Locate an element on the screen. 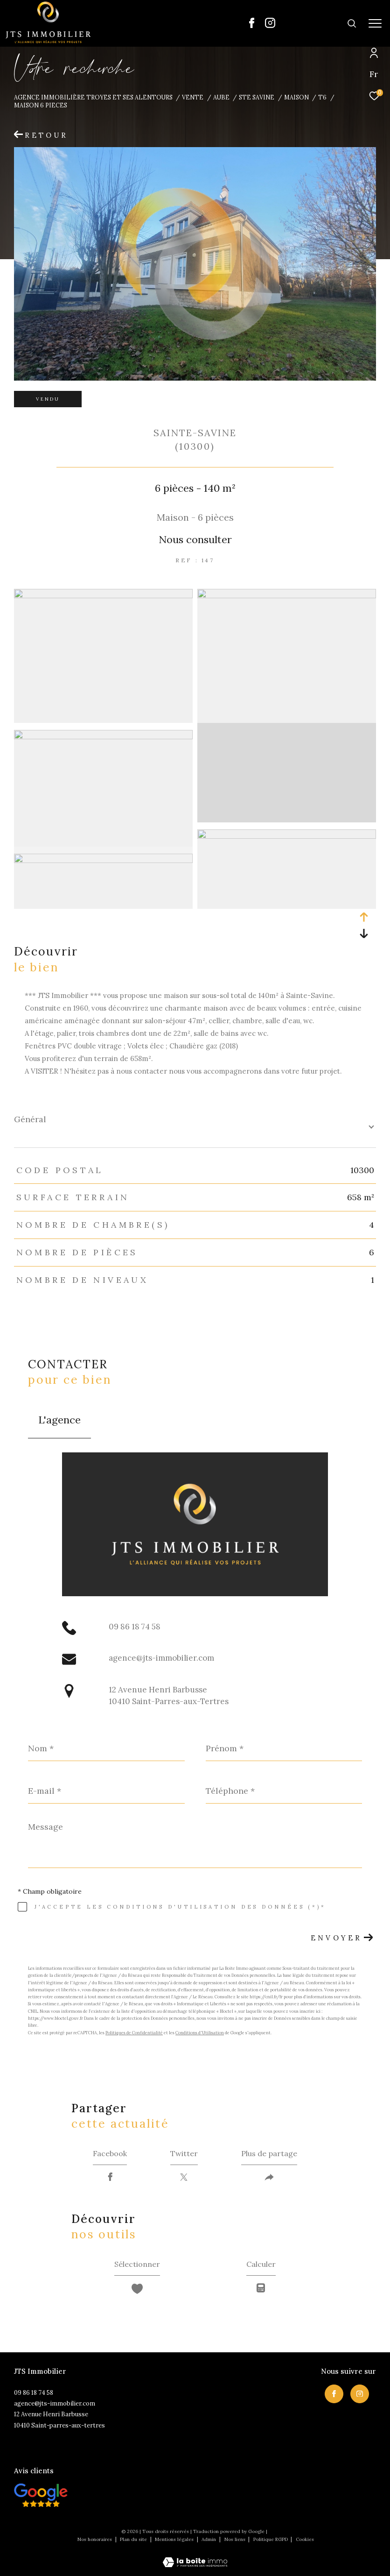  [Visiter le site Laboiteimmo - Ouverture dans une nouvelle fenêtre] is located at coordinates (195, 2556).